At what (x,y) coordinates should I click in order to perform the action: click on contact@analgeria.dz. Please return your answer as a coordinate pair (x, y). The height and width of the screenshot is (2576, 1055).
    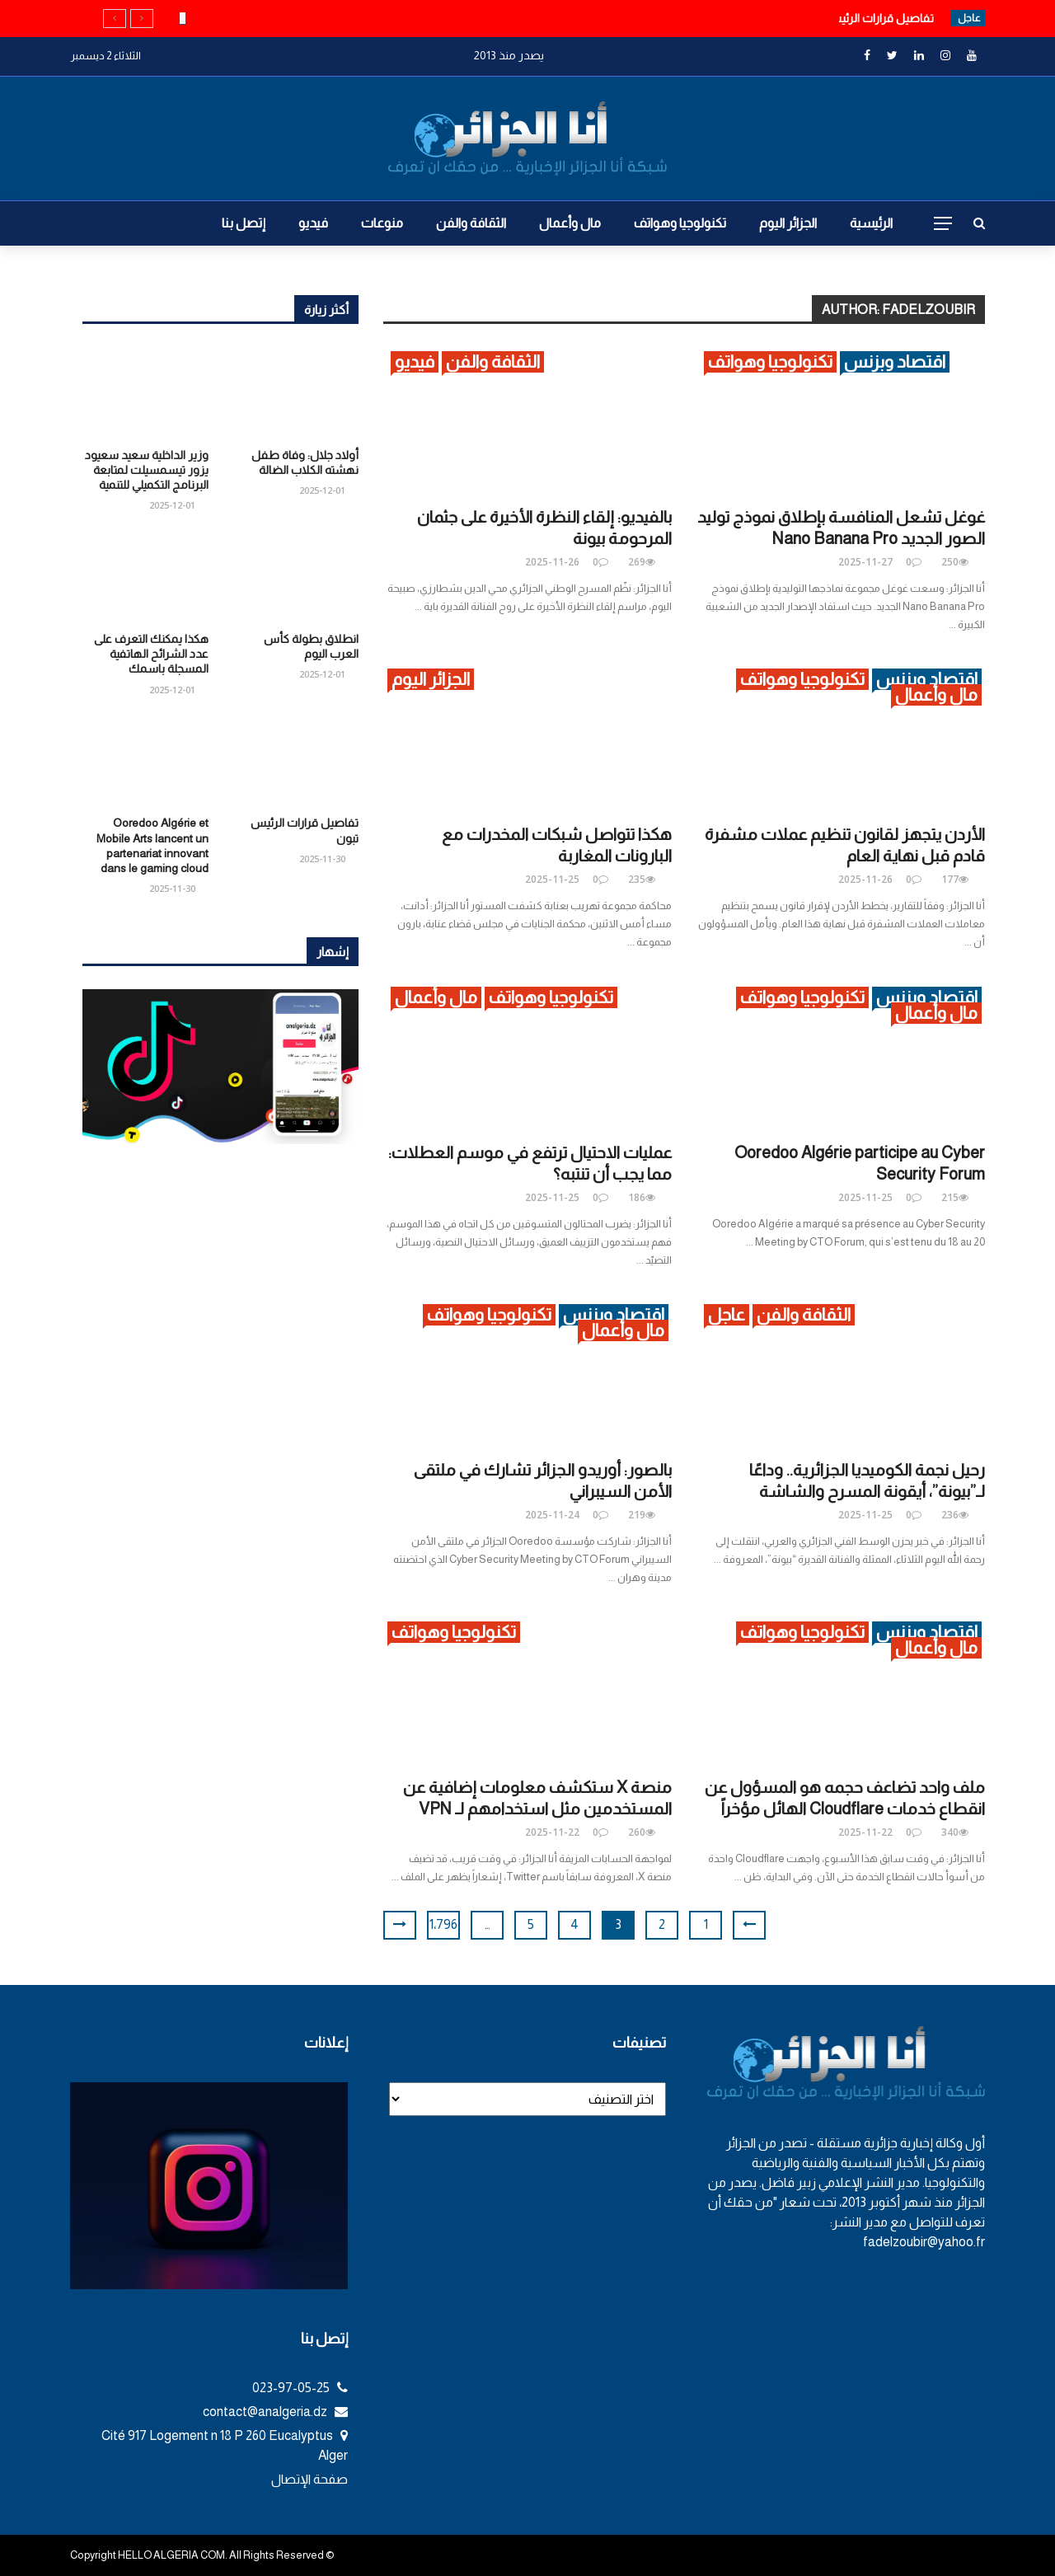
    Looking at the image, I should click on (275, 2412).